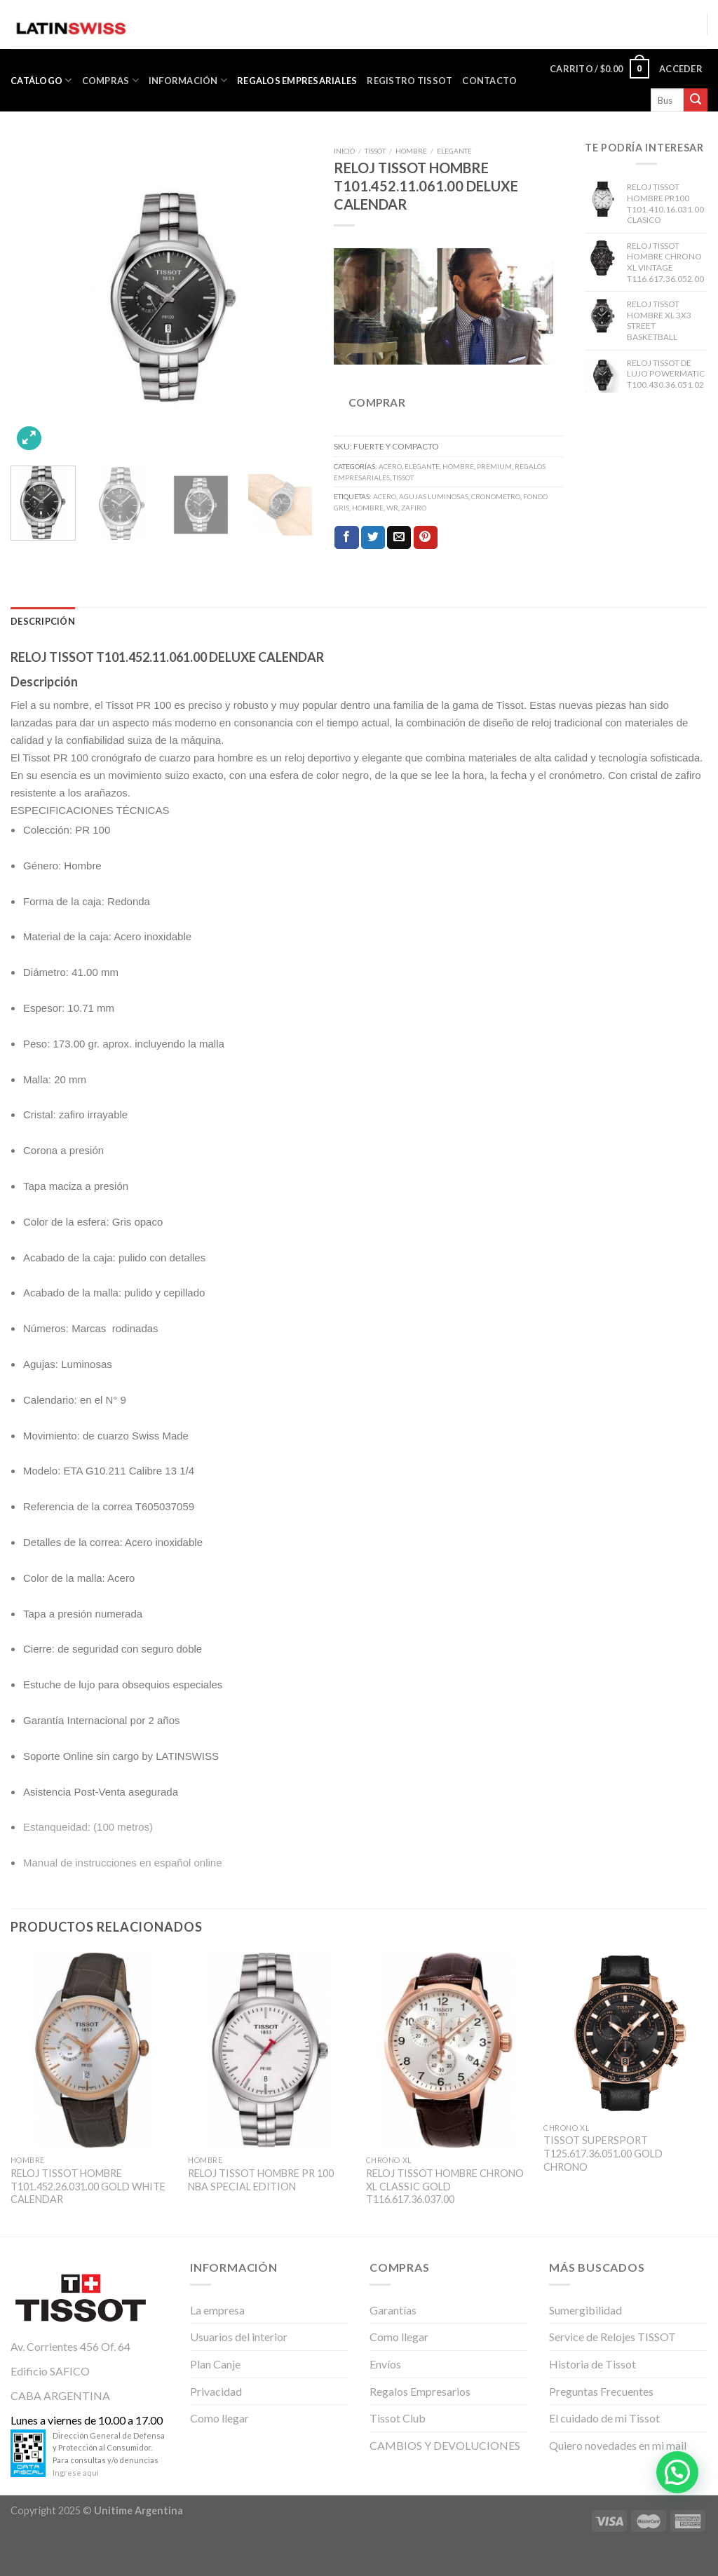  What do you see at coordinates (219, 2418) in the screenshot?
I see `Como llegar` at bounding box center [219, 2418].